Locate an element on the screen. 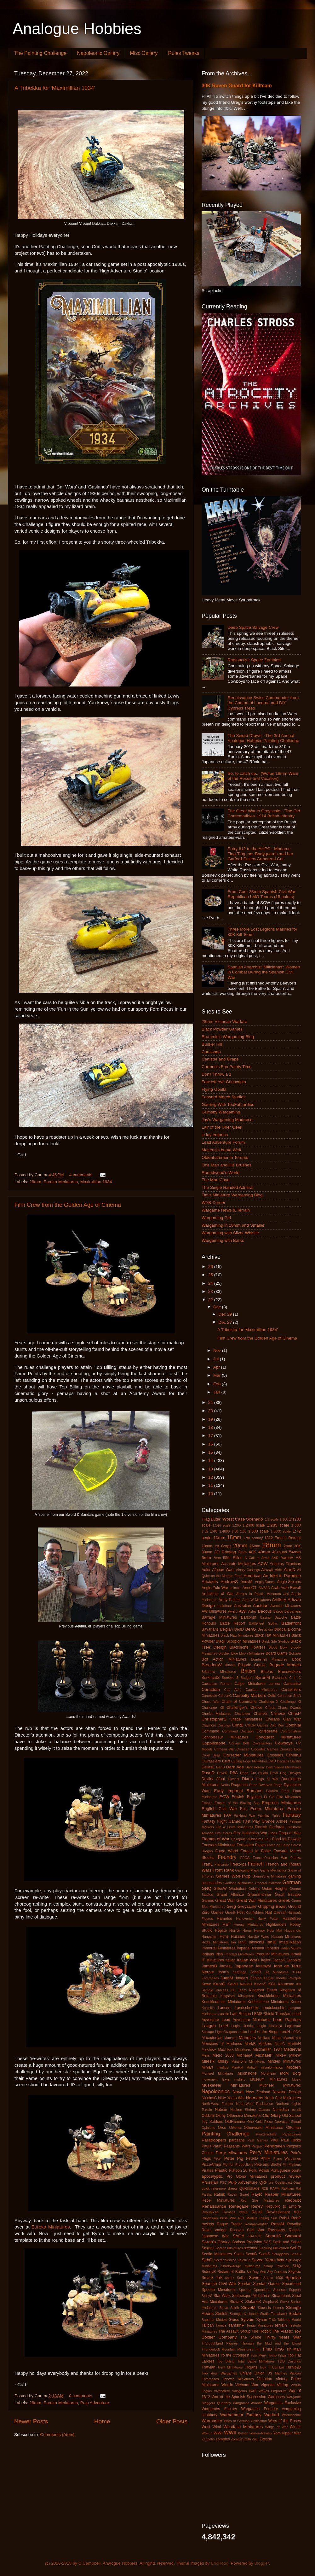 This screenshot has width=315, height=2576. Arab is located at coordinates (275, 1588).